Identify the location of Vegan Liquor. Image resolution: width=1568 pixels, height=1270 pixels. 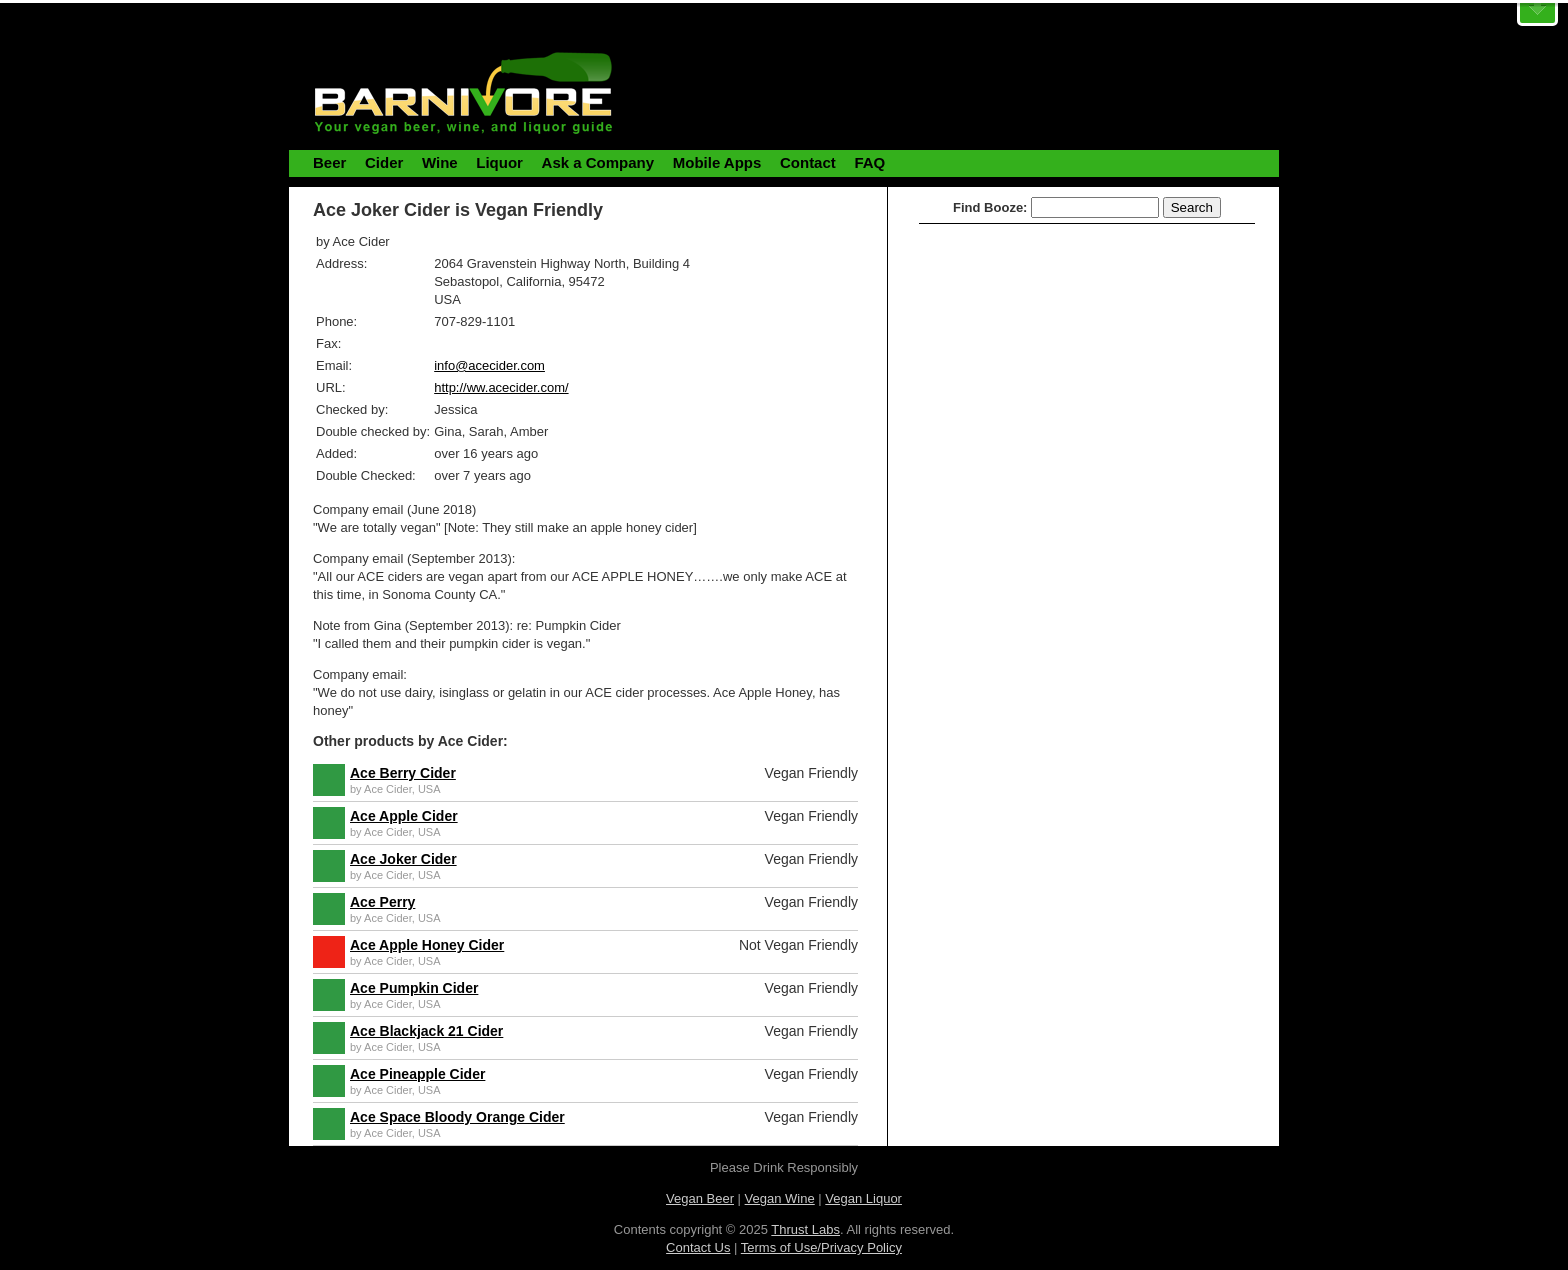
(863, 1198).